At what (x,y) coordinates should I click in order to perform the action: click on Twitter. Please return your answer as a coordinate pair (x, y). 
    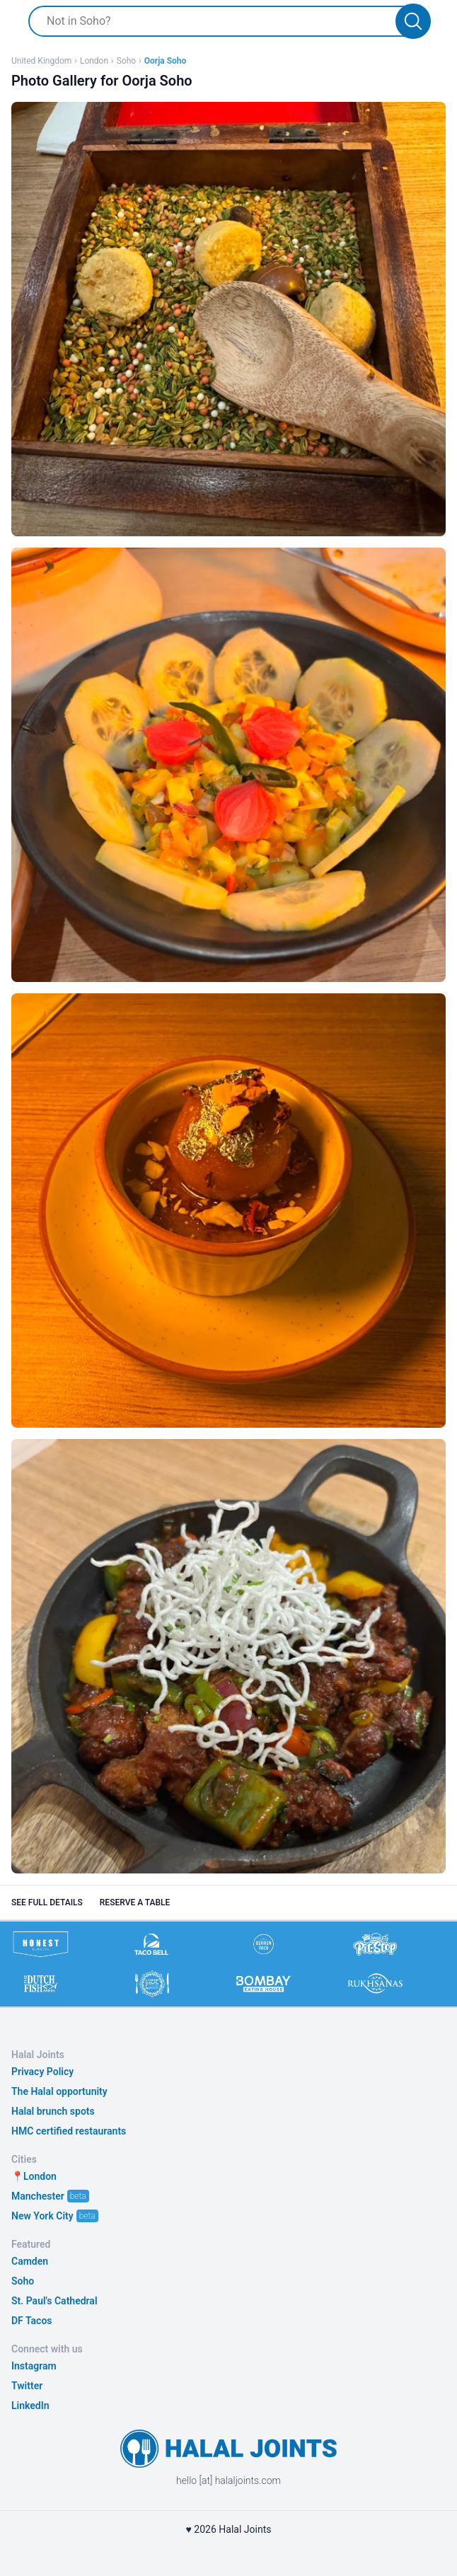
    Looking at the image, I should click on (26, 2385).